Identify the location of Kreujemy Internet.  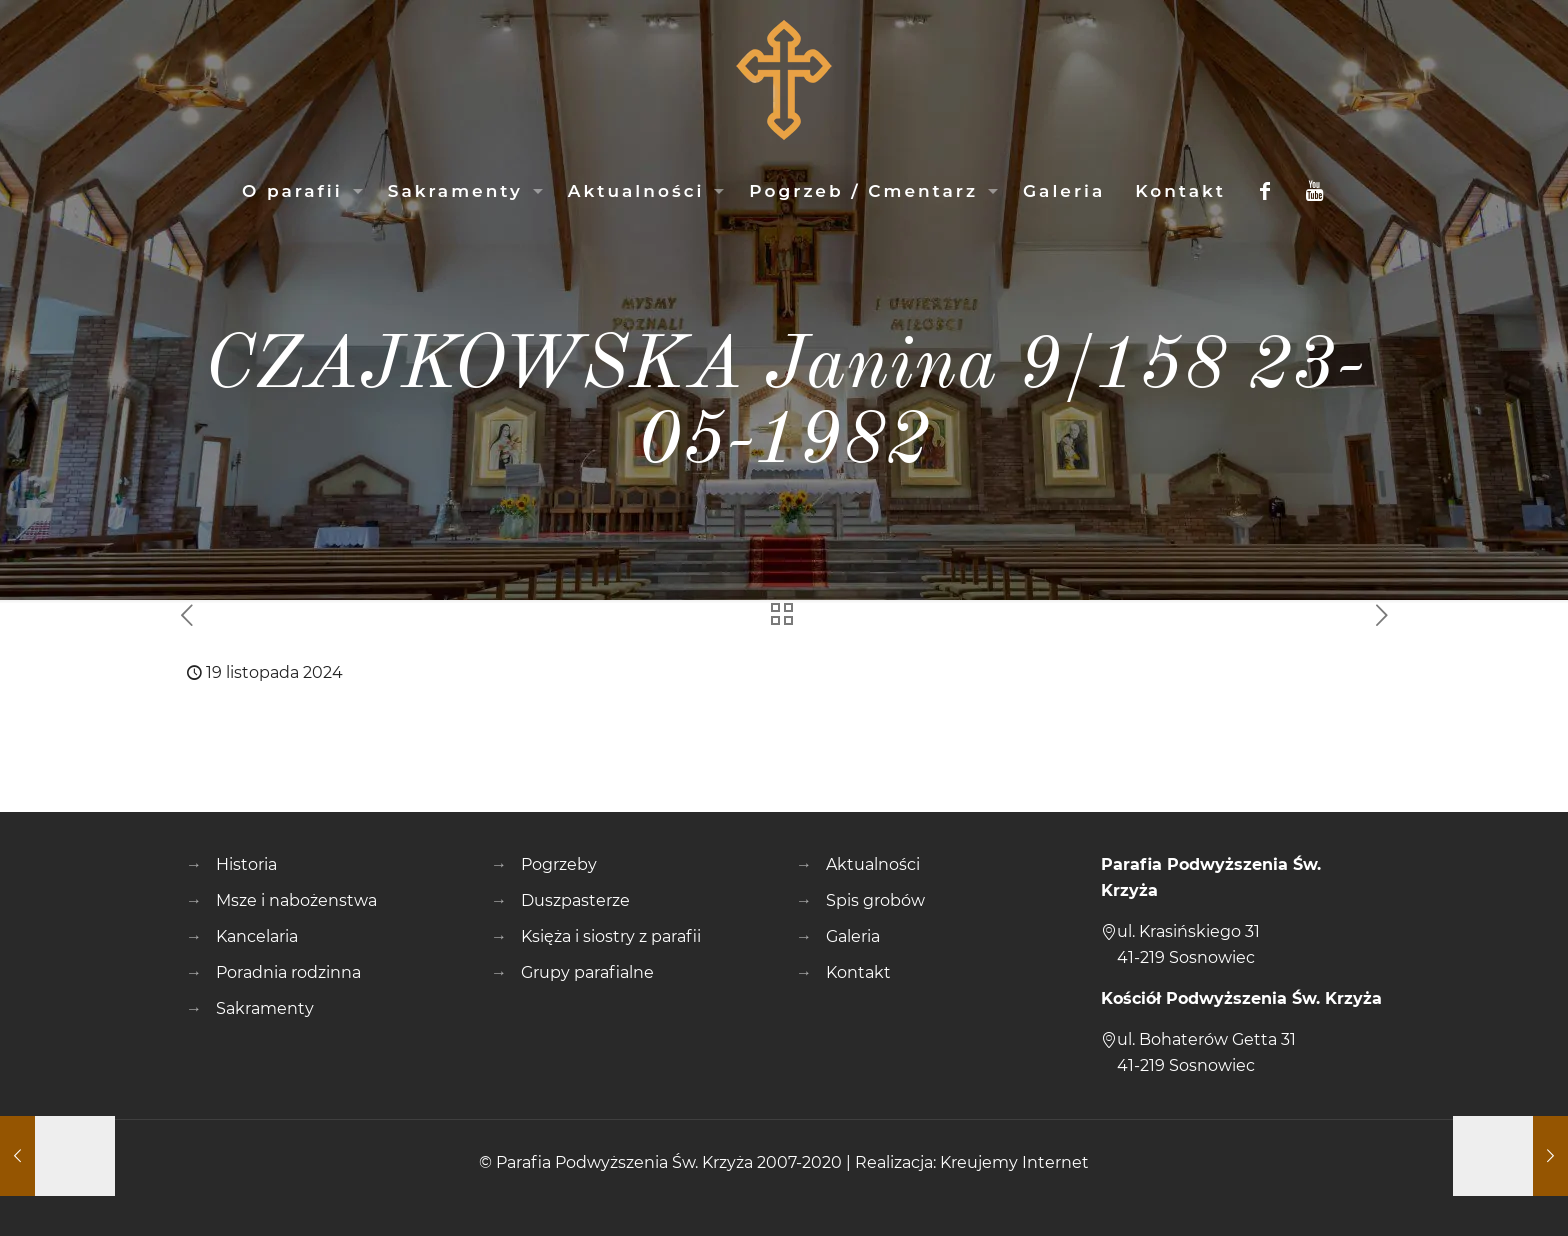
(1014, 1162).